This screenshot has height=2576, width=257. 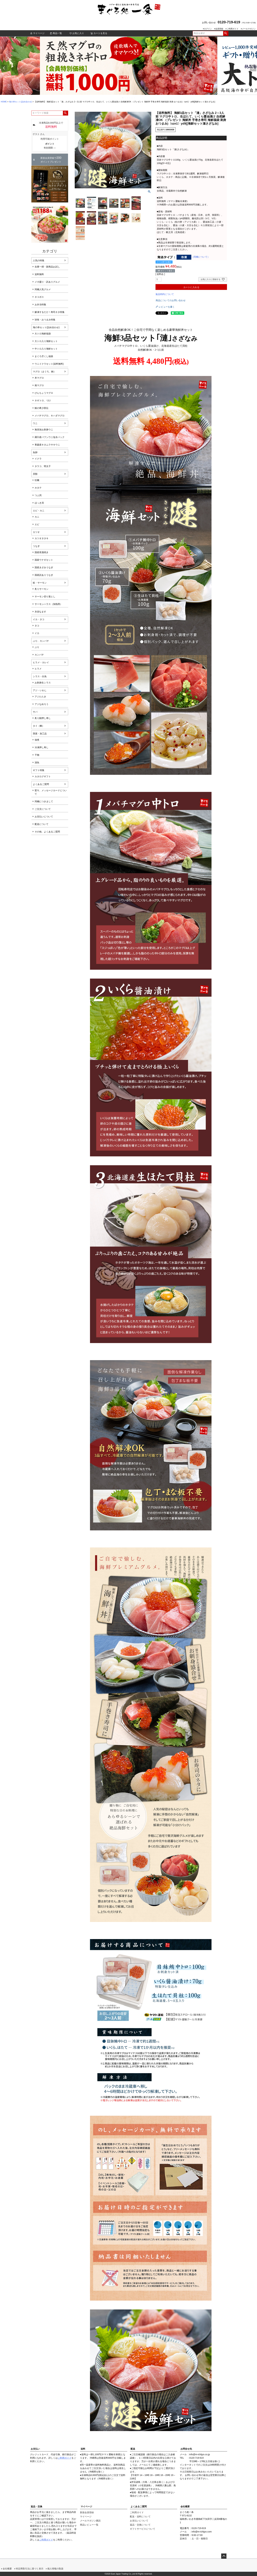 What do you see at coordinates (41, 747) in the screenshot?
I see `冷凍押し寿し` at bounding box center [41, 747].